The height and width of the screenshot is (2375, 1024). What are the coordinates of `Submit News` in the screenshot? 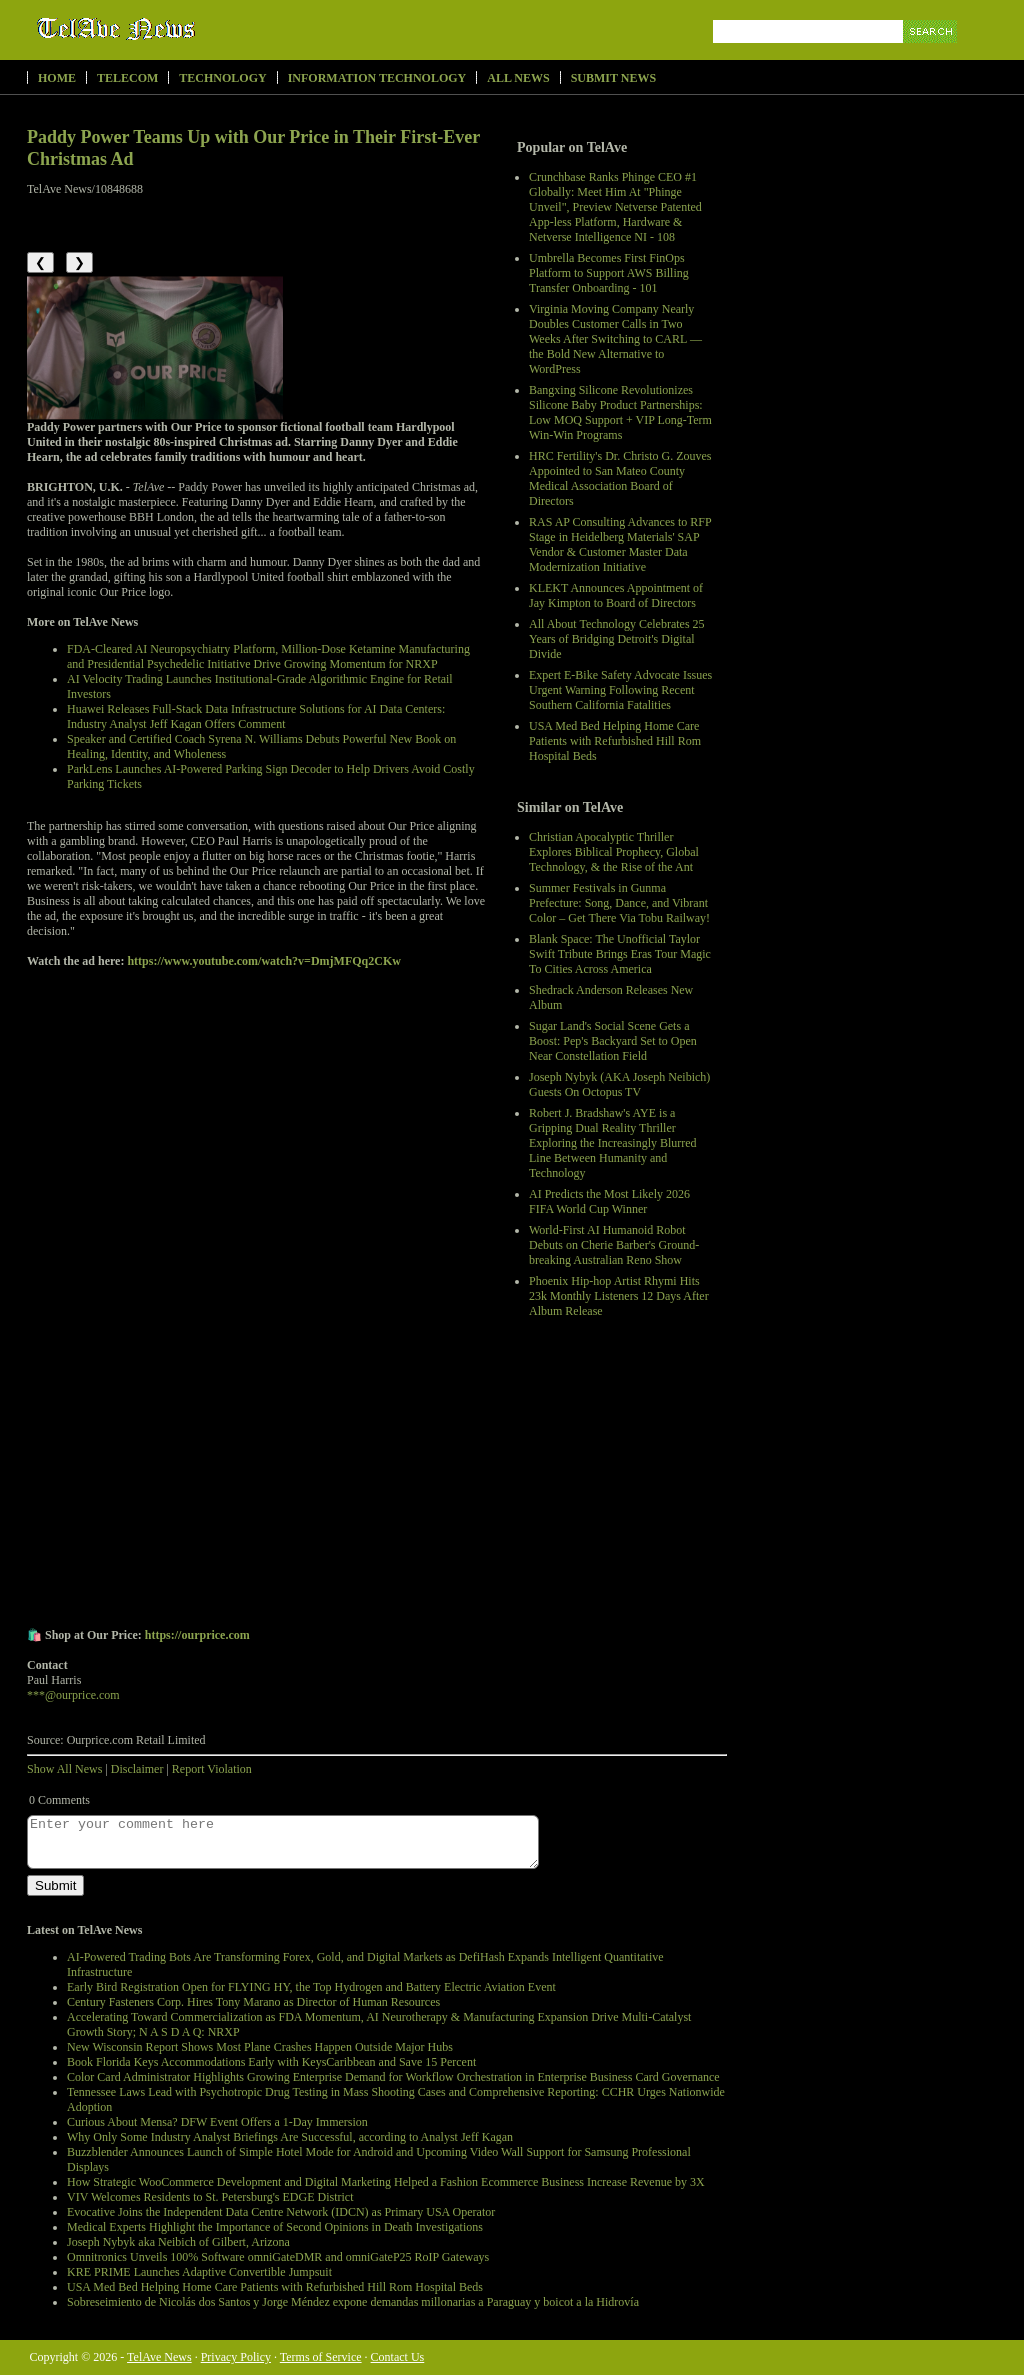 It's located at (613, 78).